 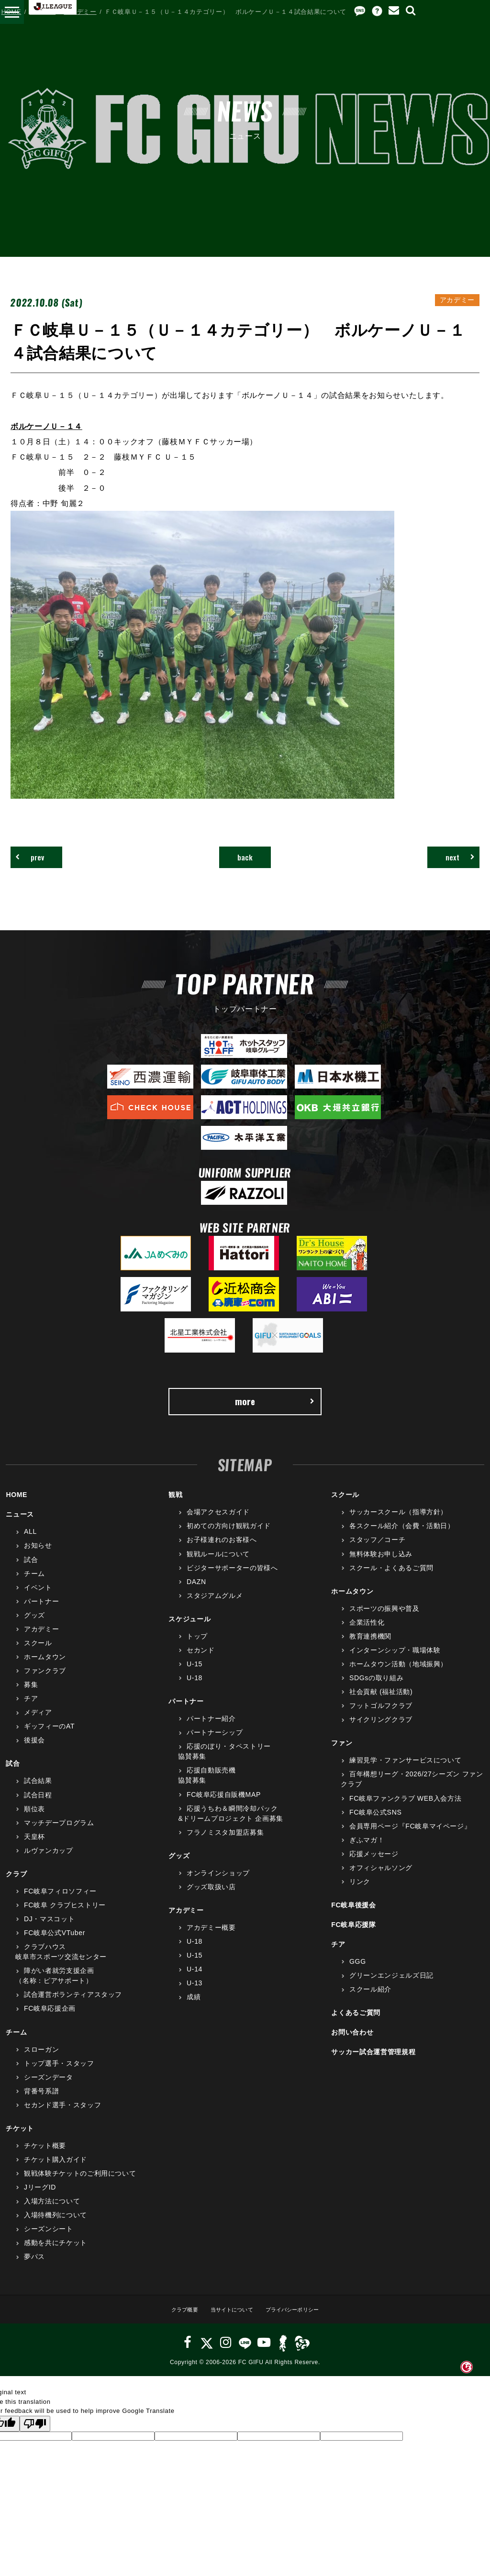 What do you see at coordinates (375, 1824) in the screenshot?
I see `FC岐阜公式SNS` at bounding box center [375, 1824].